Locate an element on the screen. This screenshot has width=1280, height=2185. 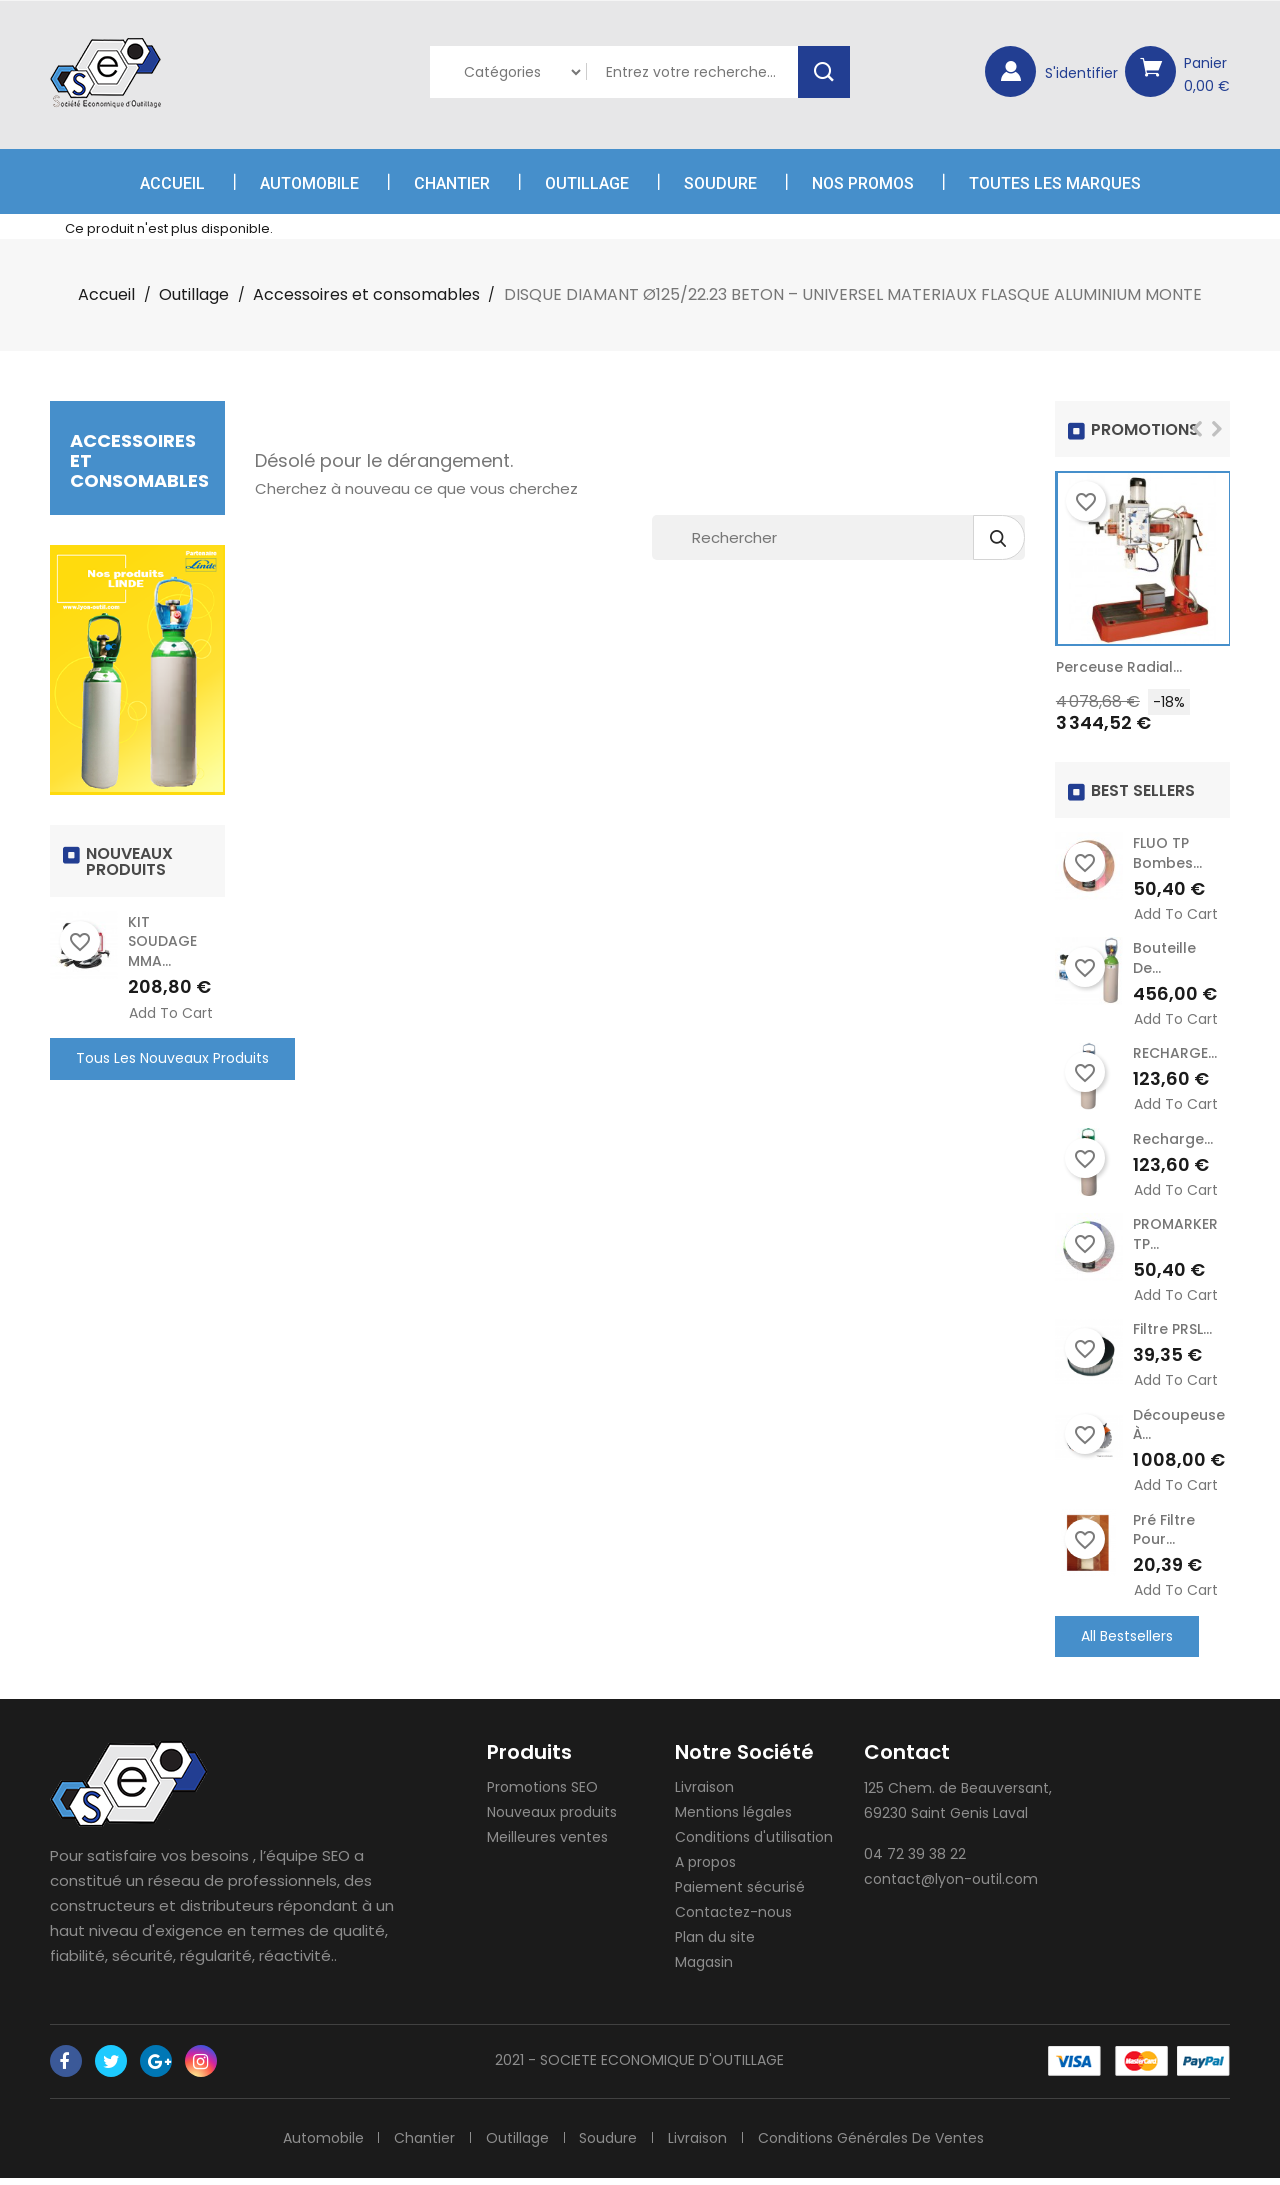
Meilleures ventes is located at coordinates (547, 1844).